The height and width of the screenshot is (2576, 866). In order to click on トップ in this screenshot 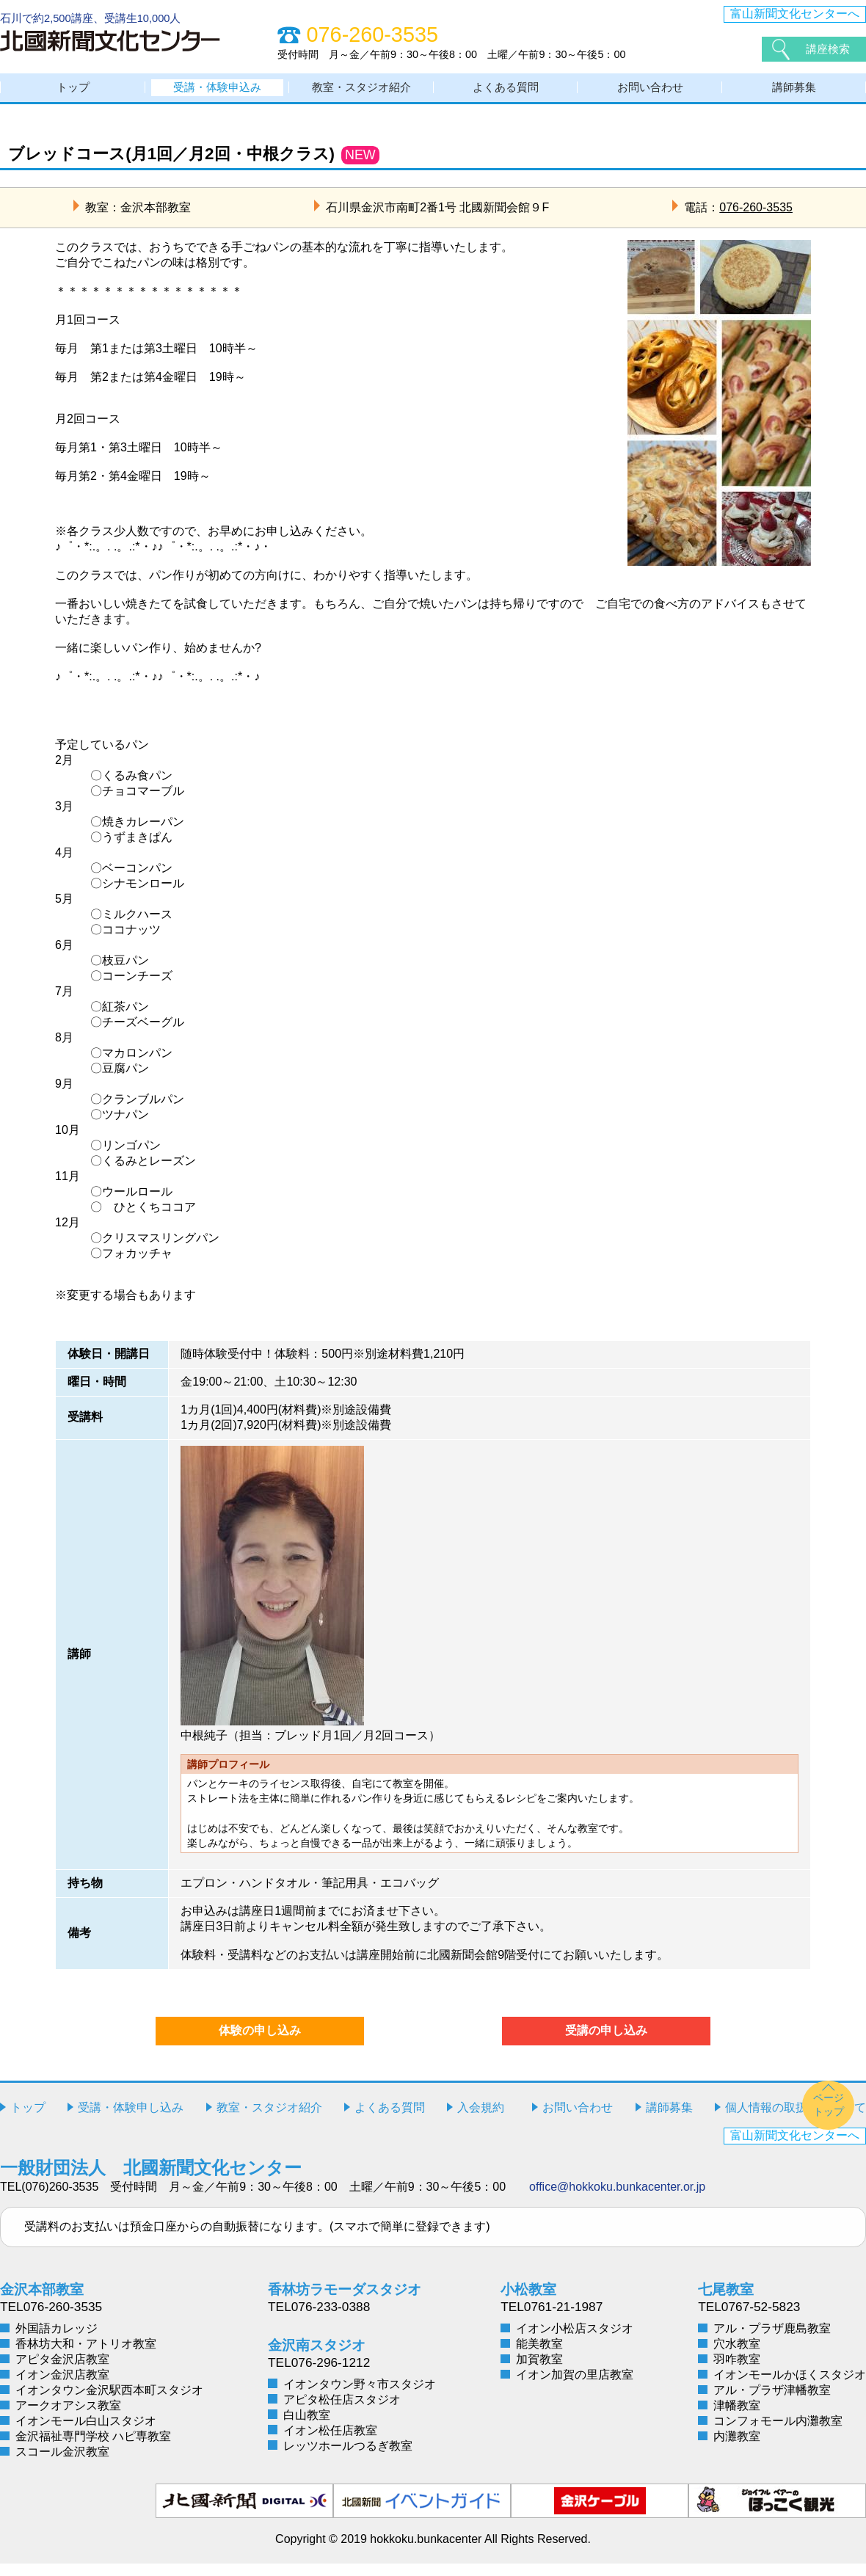, I will do `click(73, 93)`.